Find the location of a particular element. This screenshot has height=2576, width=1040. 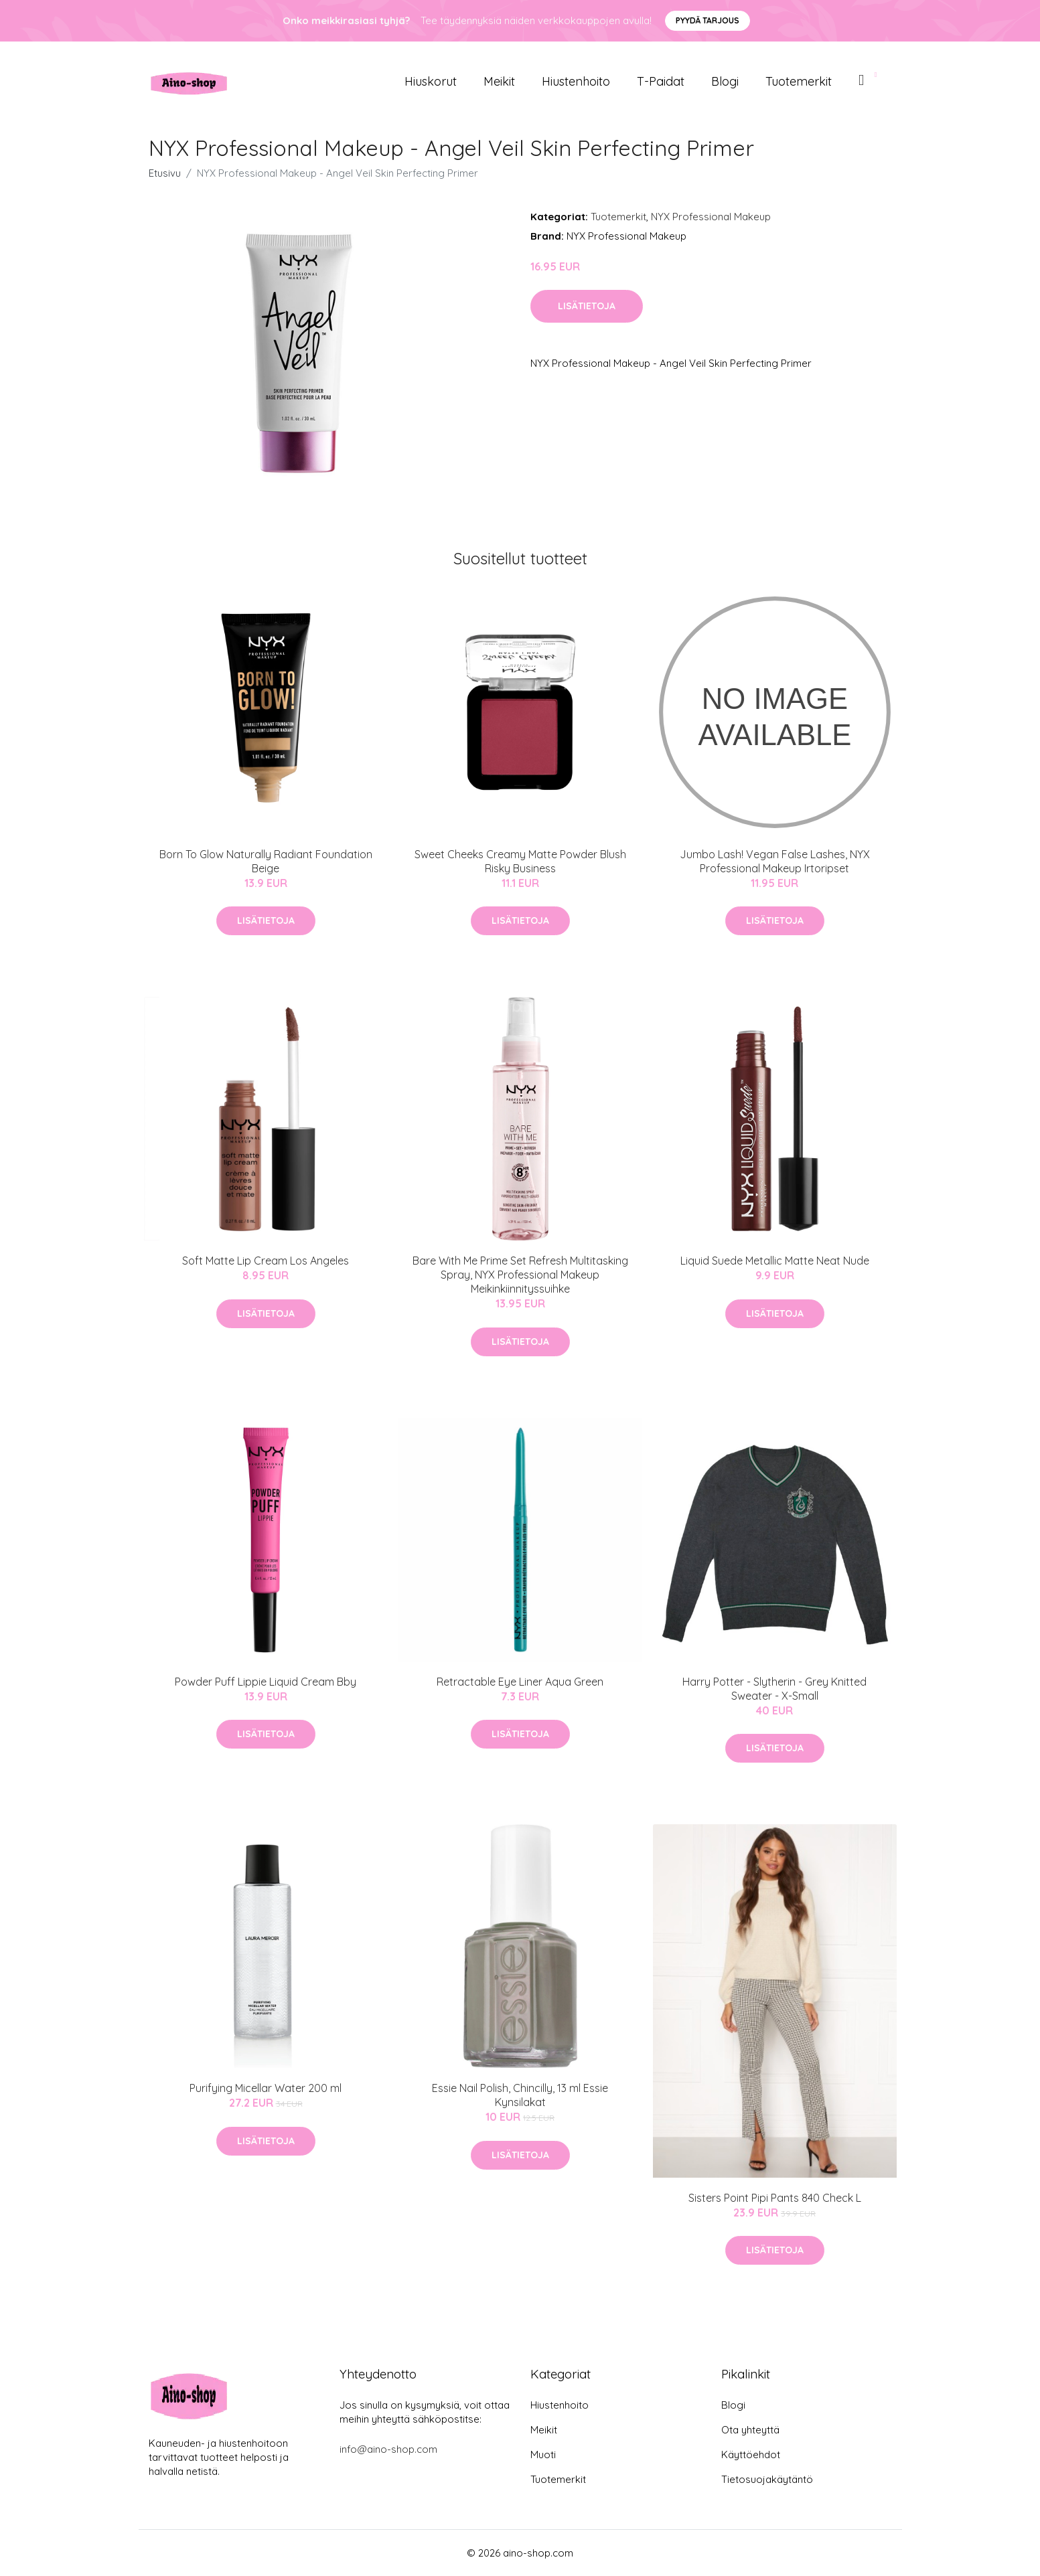

Ota yhteyttä is located at coordinates (750, 2429).